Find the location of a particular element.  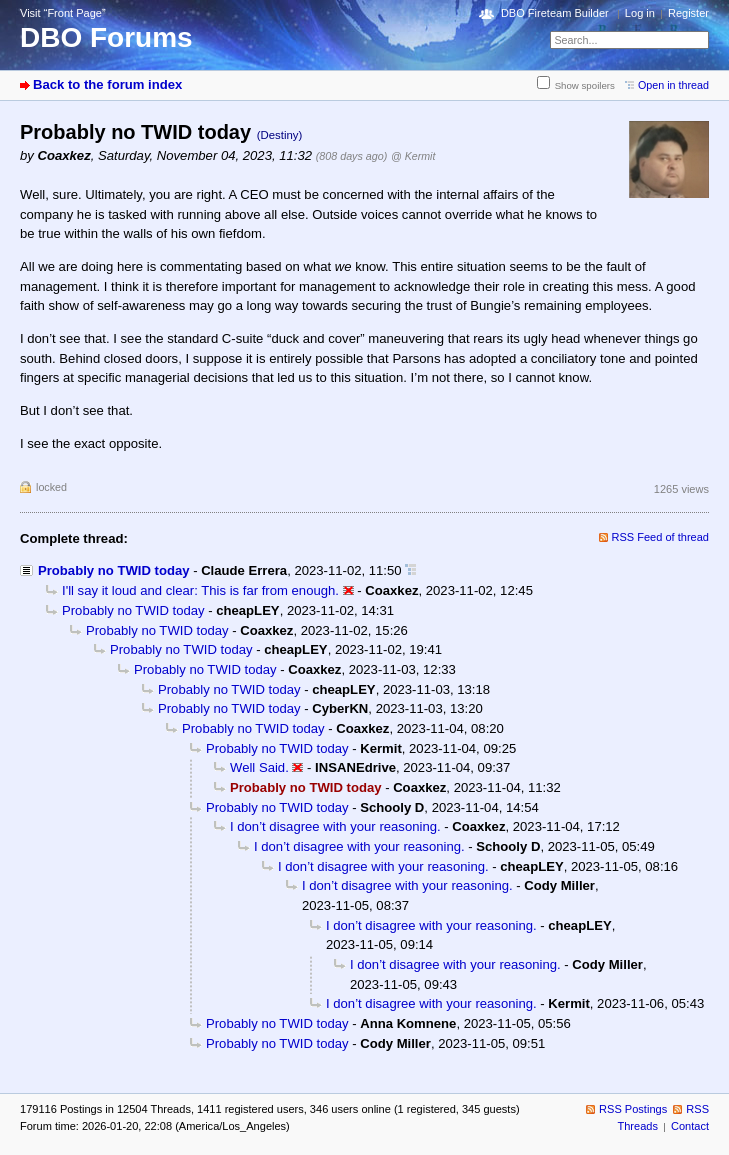

DBO Fireteam Builder is located at coordinates (555, 13).